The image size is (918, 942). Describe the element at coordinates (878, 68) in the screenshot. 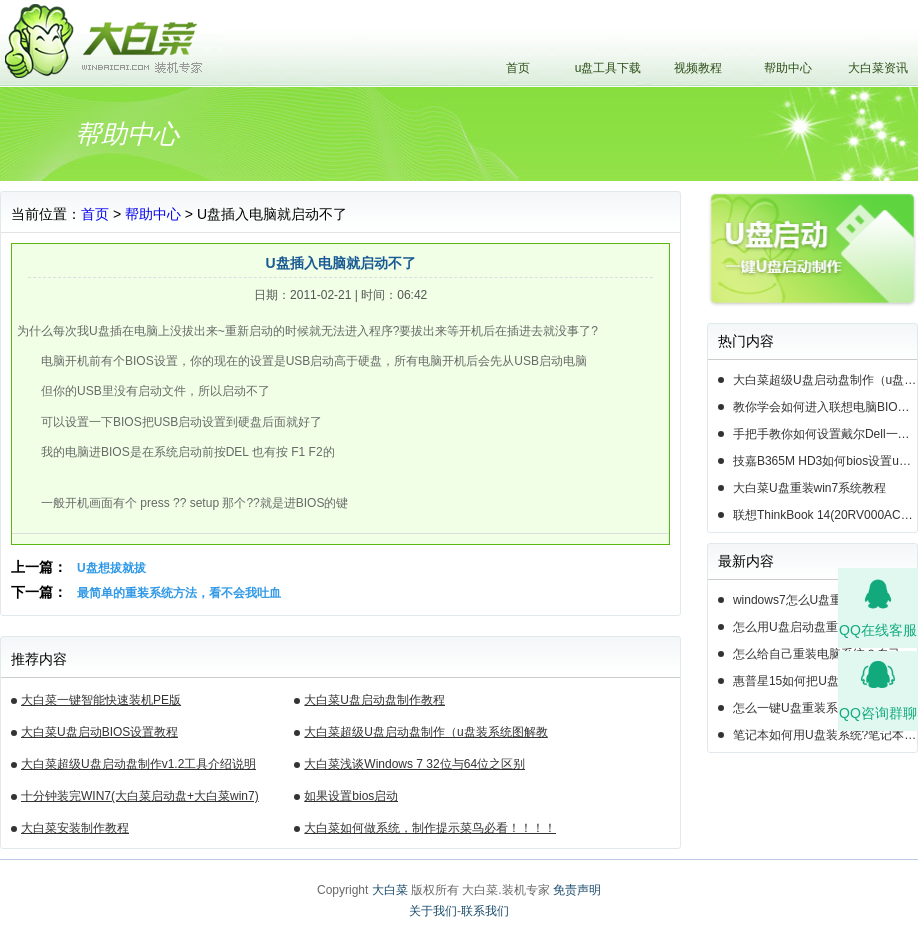

I see `大白菜资讯` at that location.